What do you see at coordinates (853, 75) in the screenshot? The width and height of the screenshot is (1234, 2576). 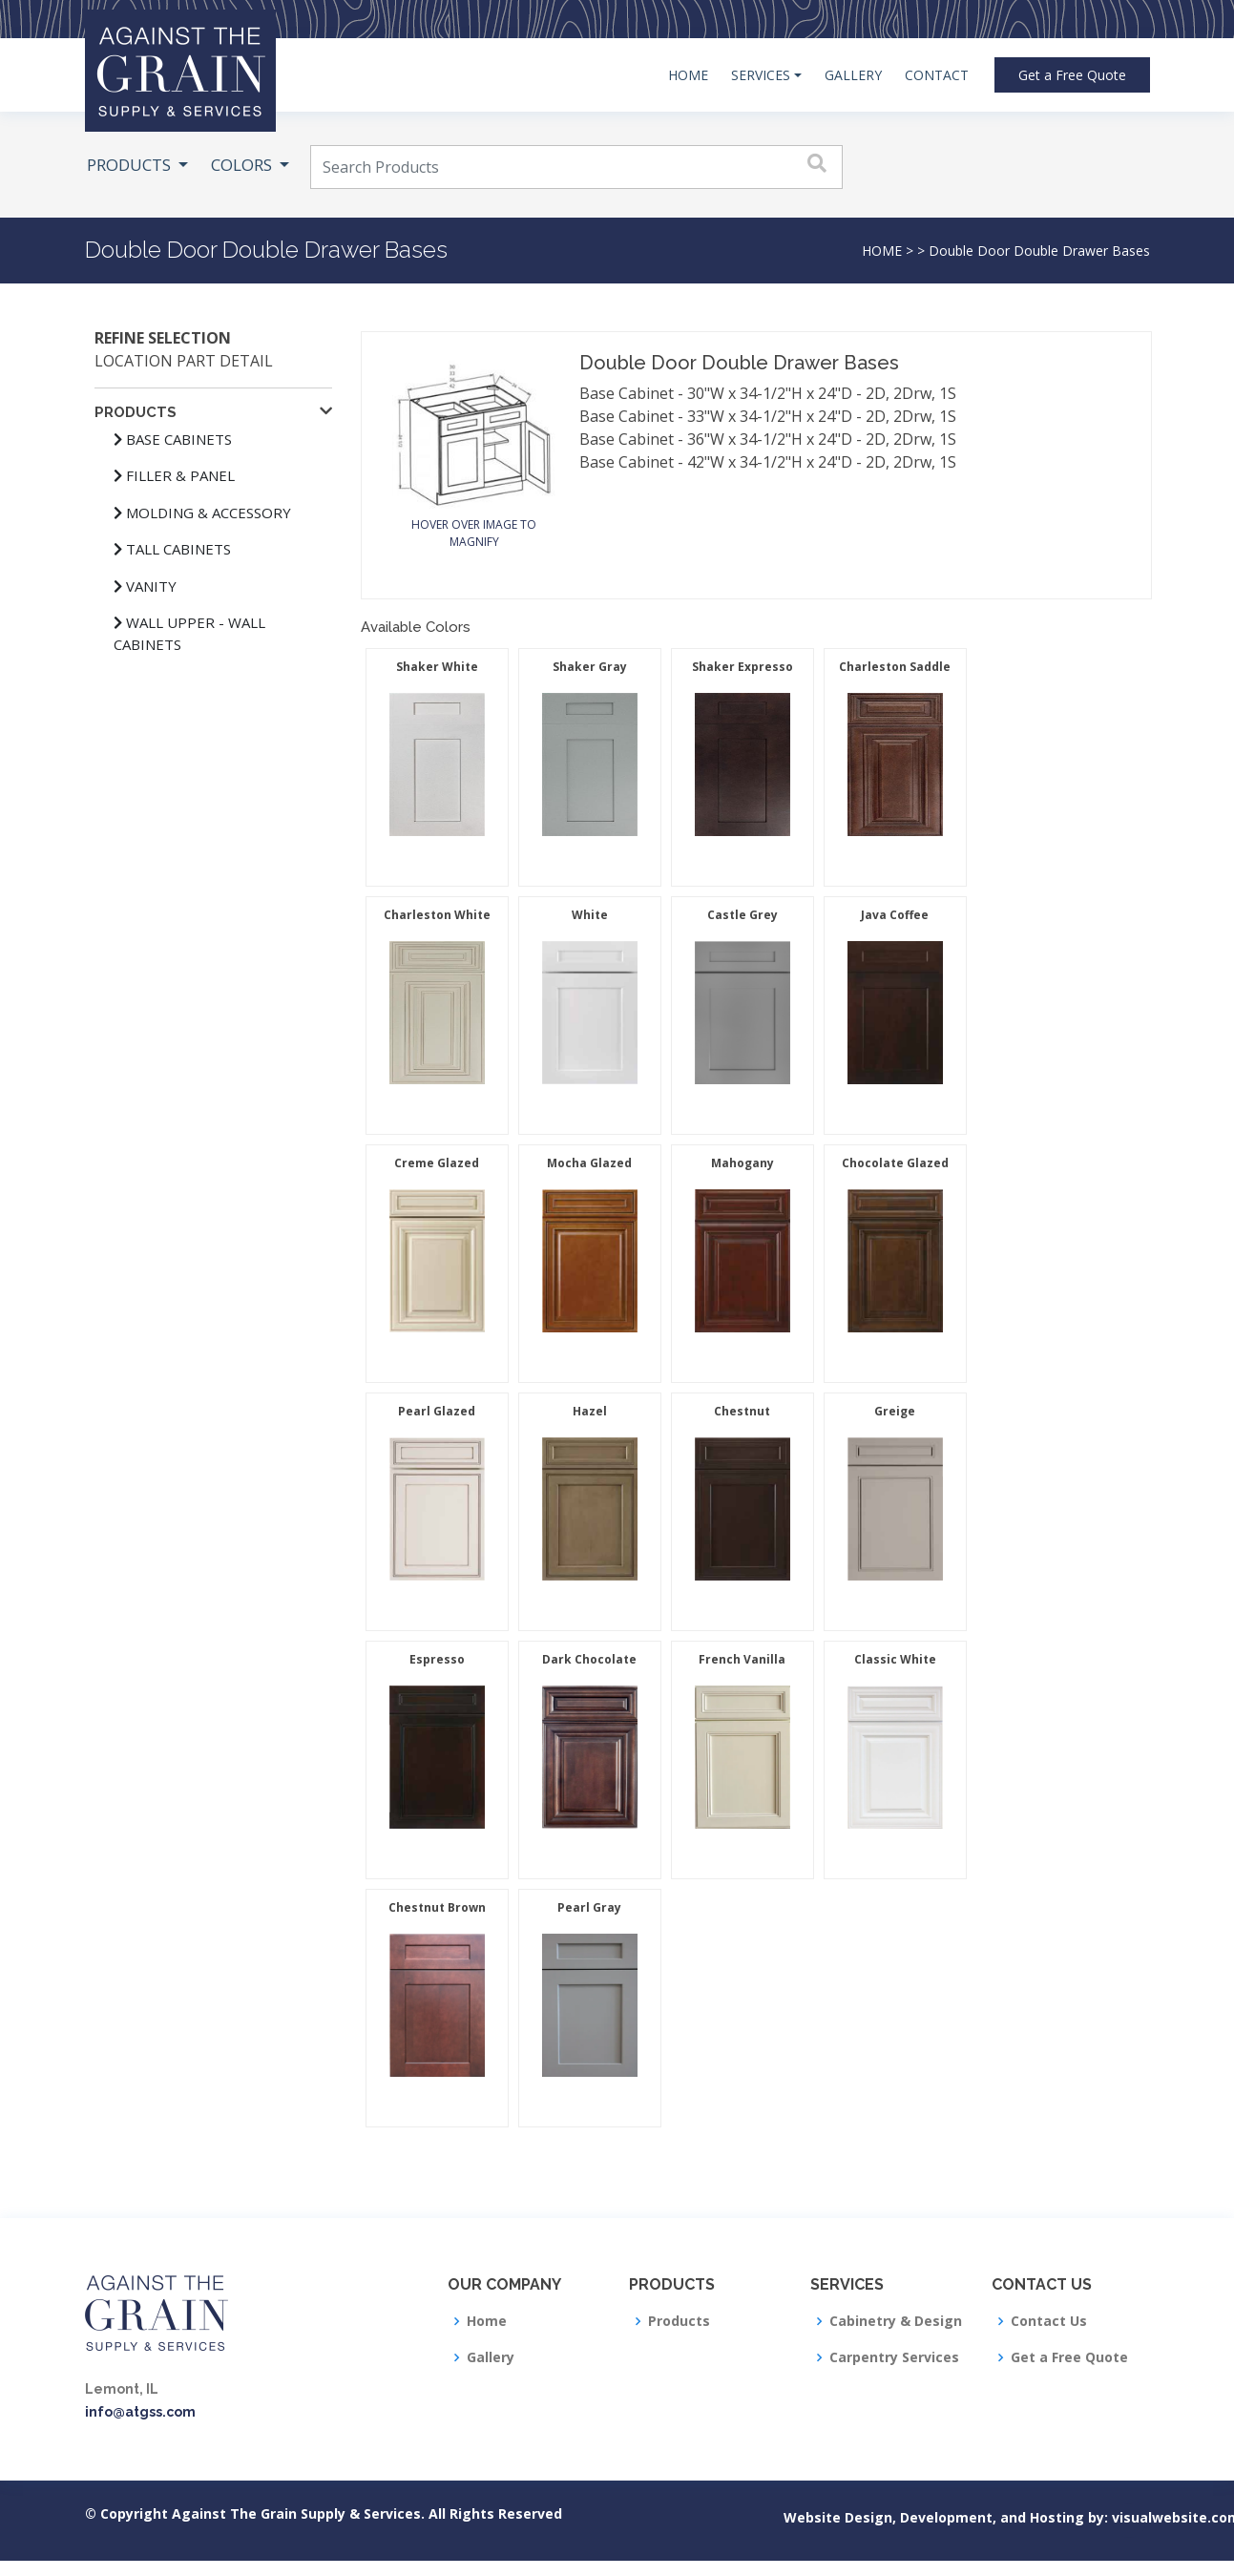 I see `GALLERY` at bounding box center [853, 75].